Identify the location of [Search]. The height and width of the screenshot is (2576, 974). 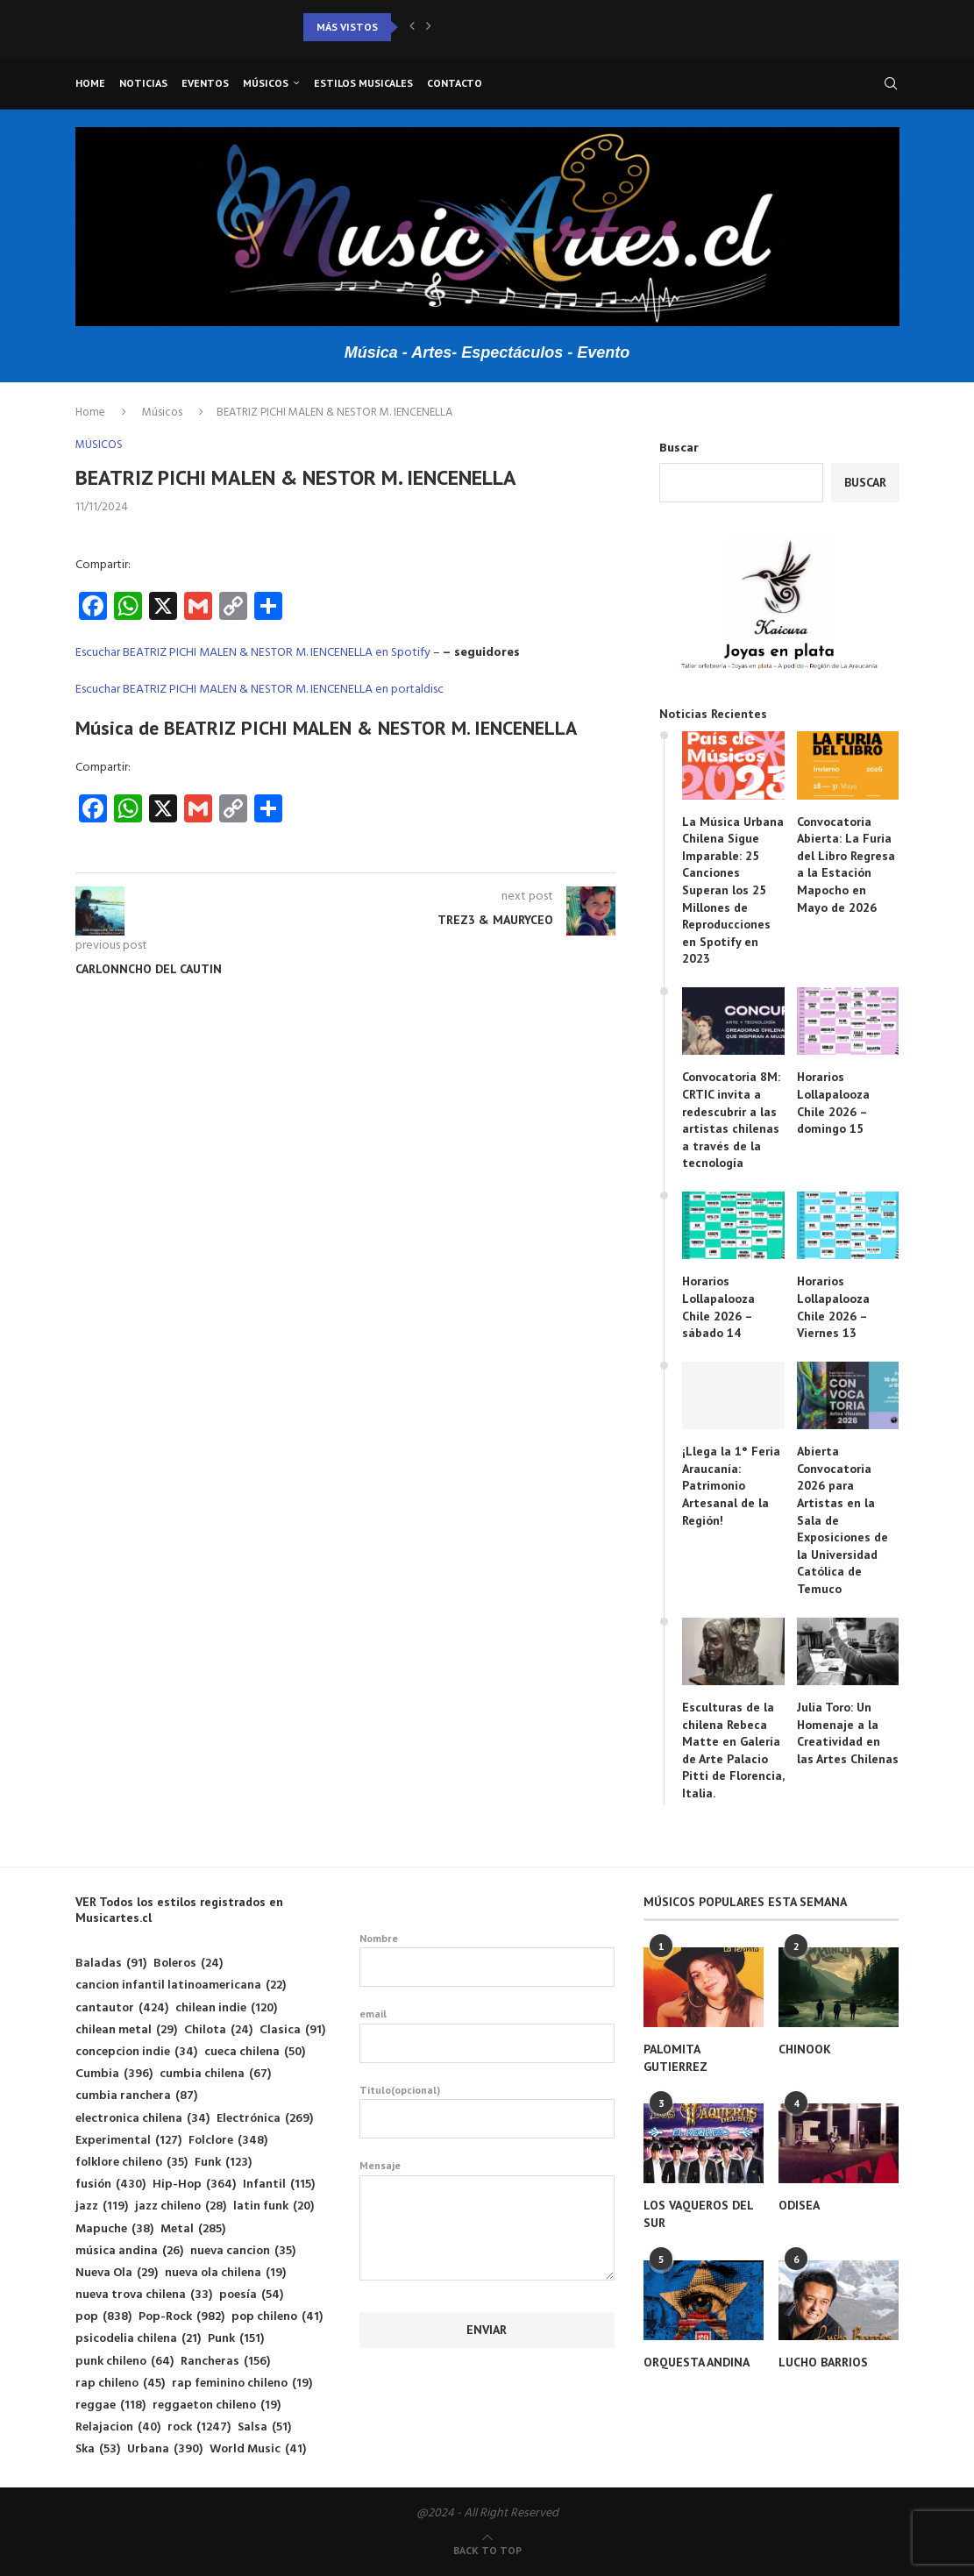
(890, 83).